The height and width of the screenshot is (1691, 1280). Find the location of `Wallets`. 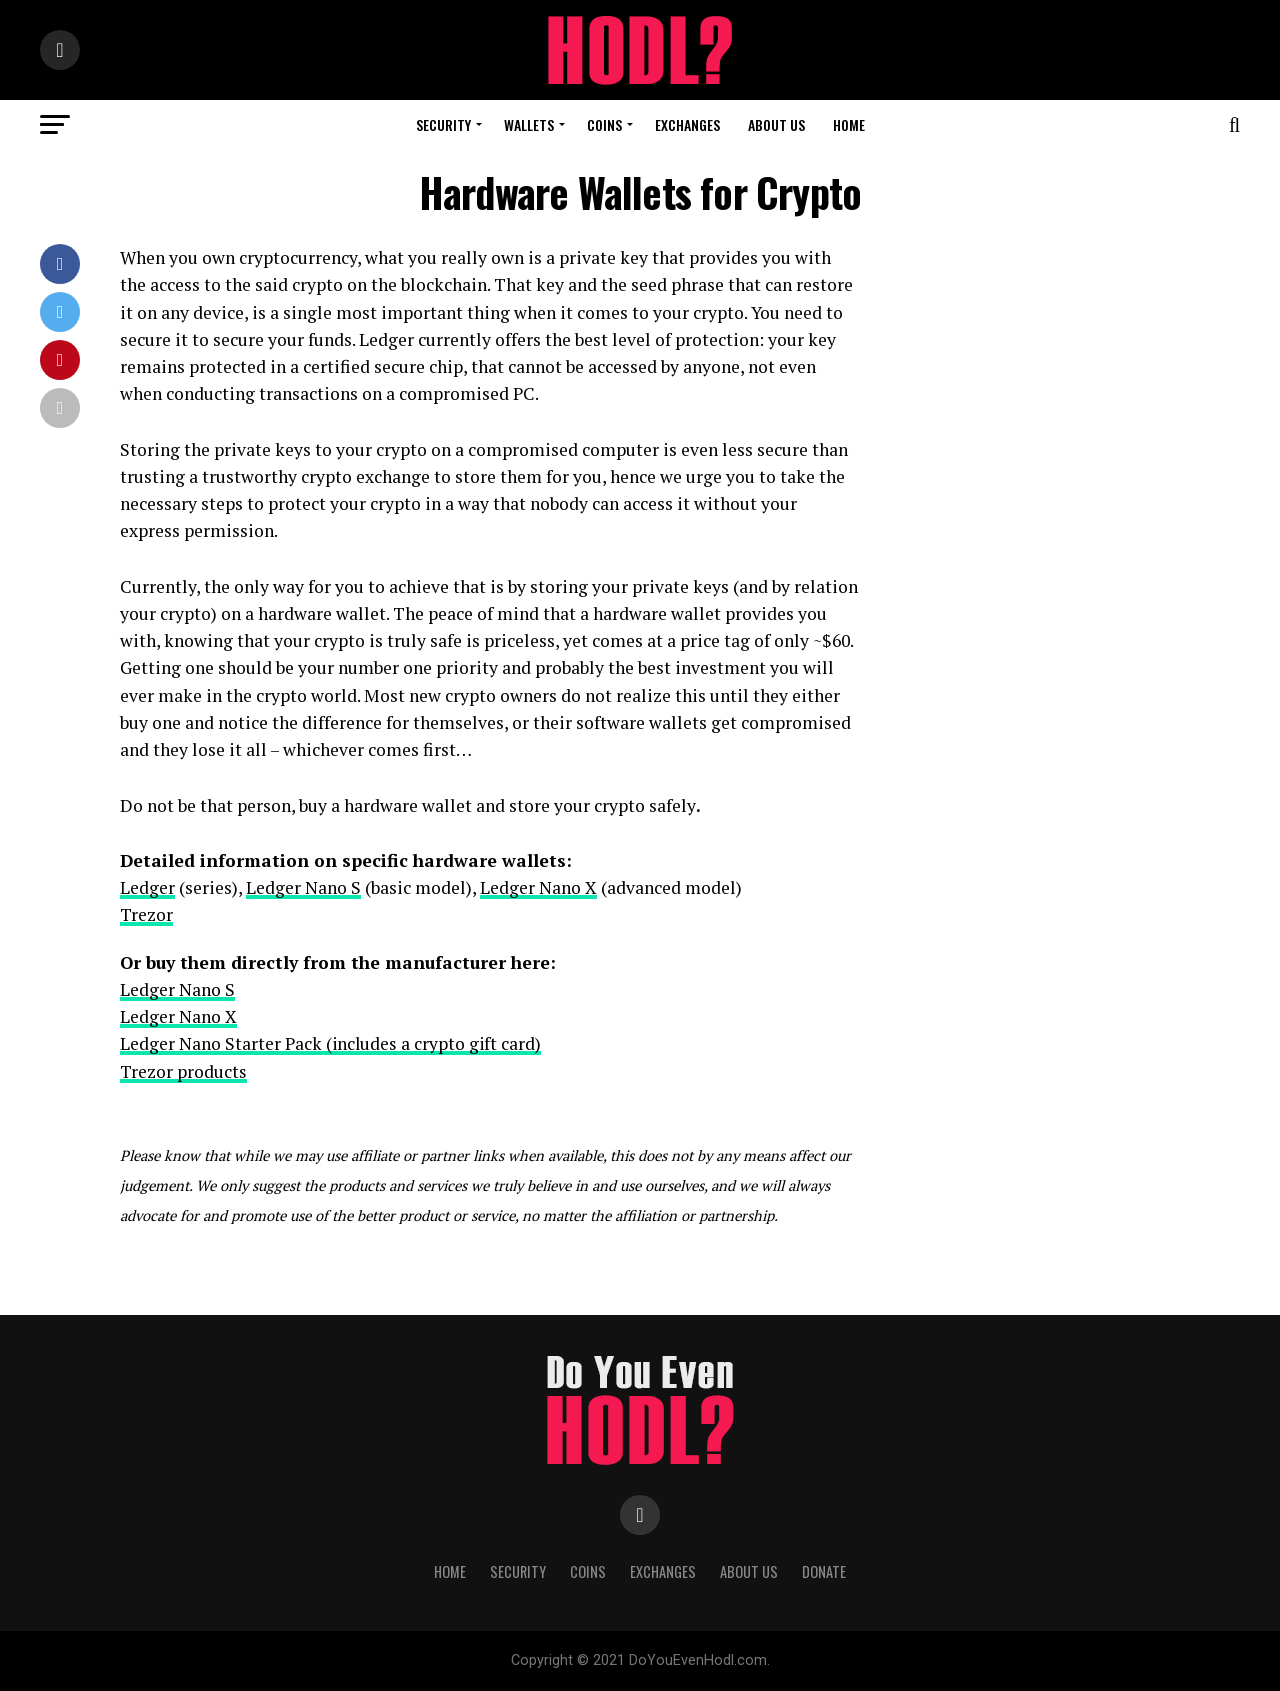

Wallets is located at coordinates (529, 124).